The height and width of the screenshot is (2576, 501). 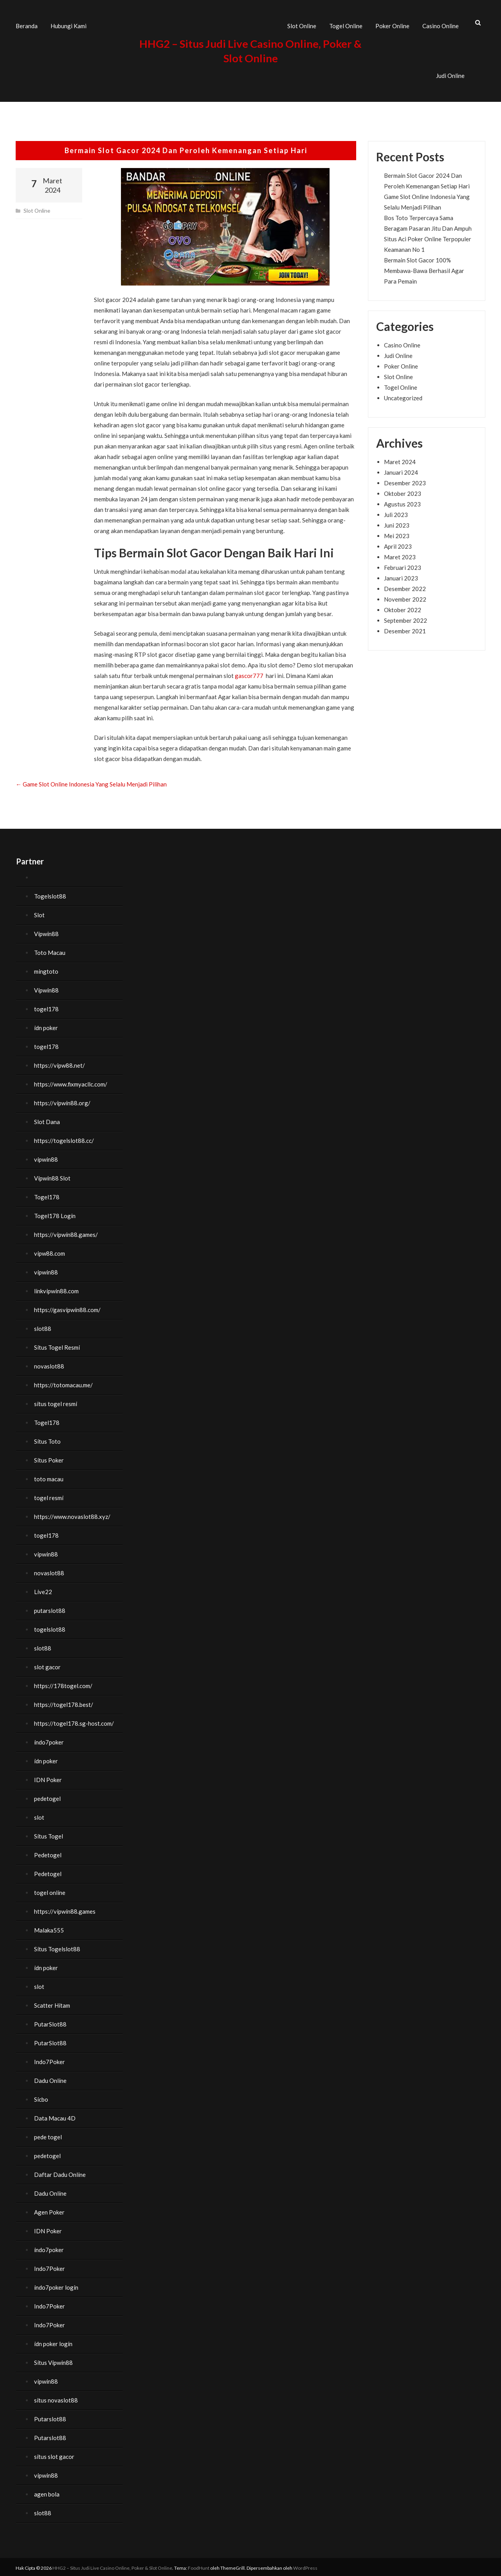 I want to click on putarslot88, so click(x=49, y=1608).